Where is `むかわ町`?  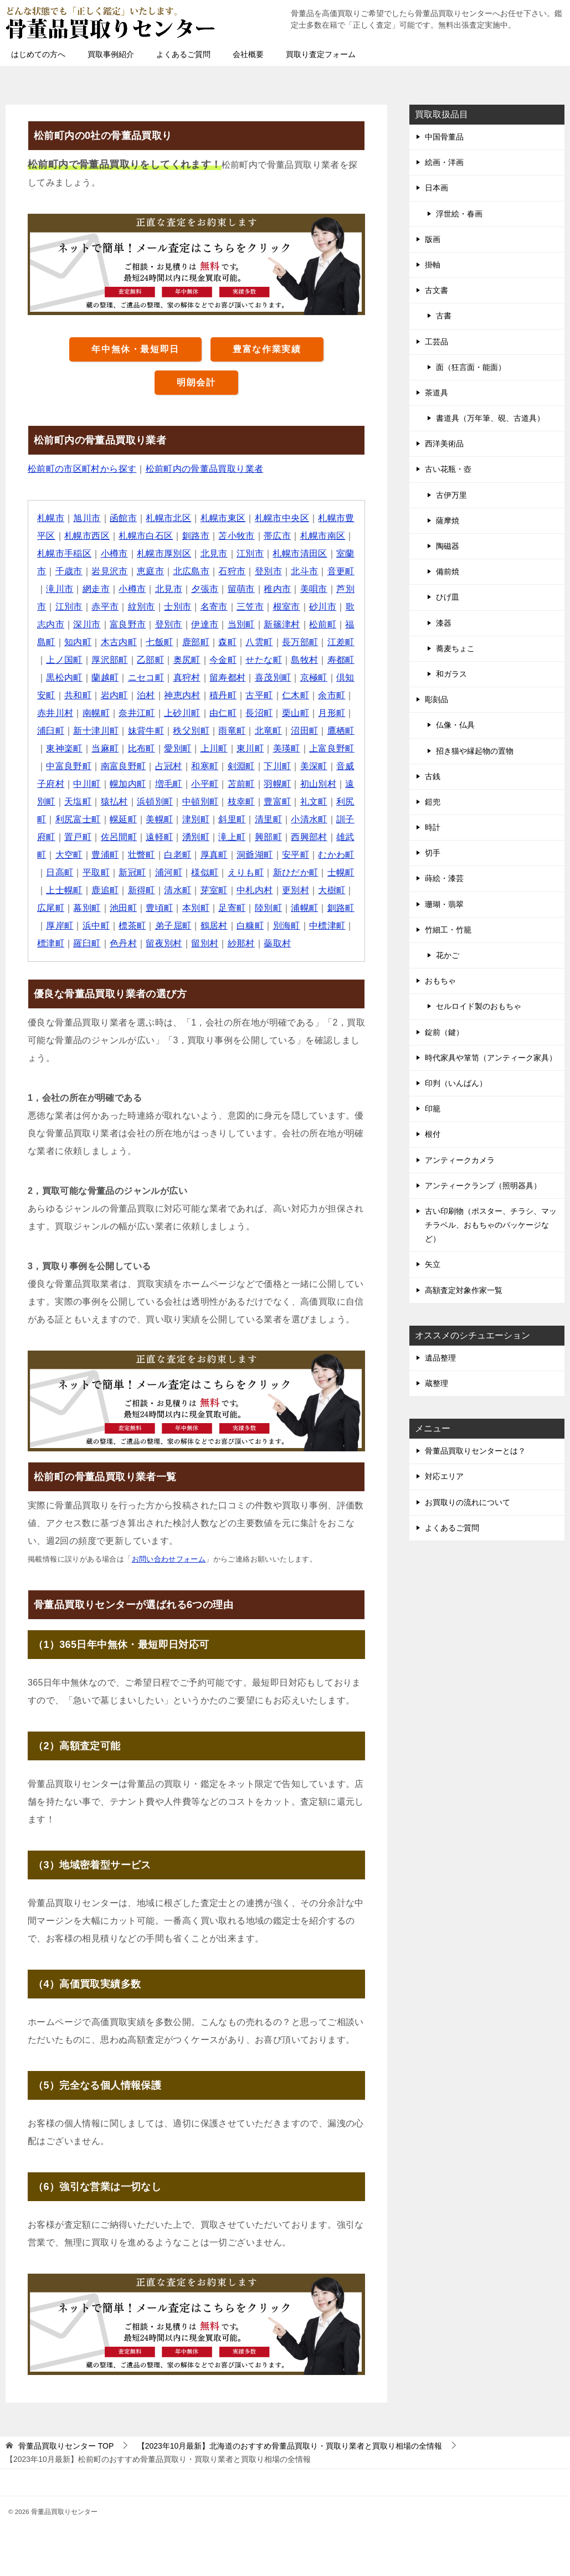
むかわ町 is located at coordinates (337, 854).